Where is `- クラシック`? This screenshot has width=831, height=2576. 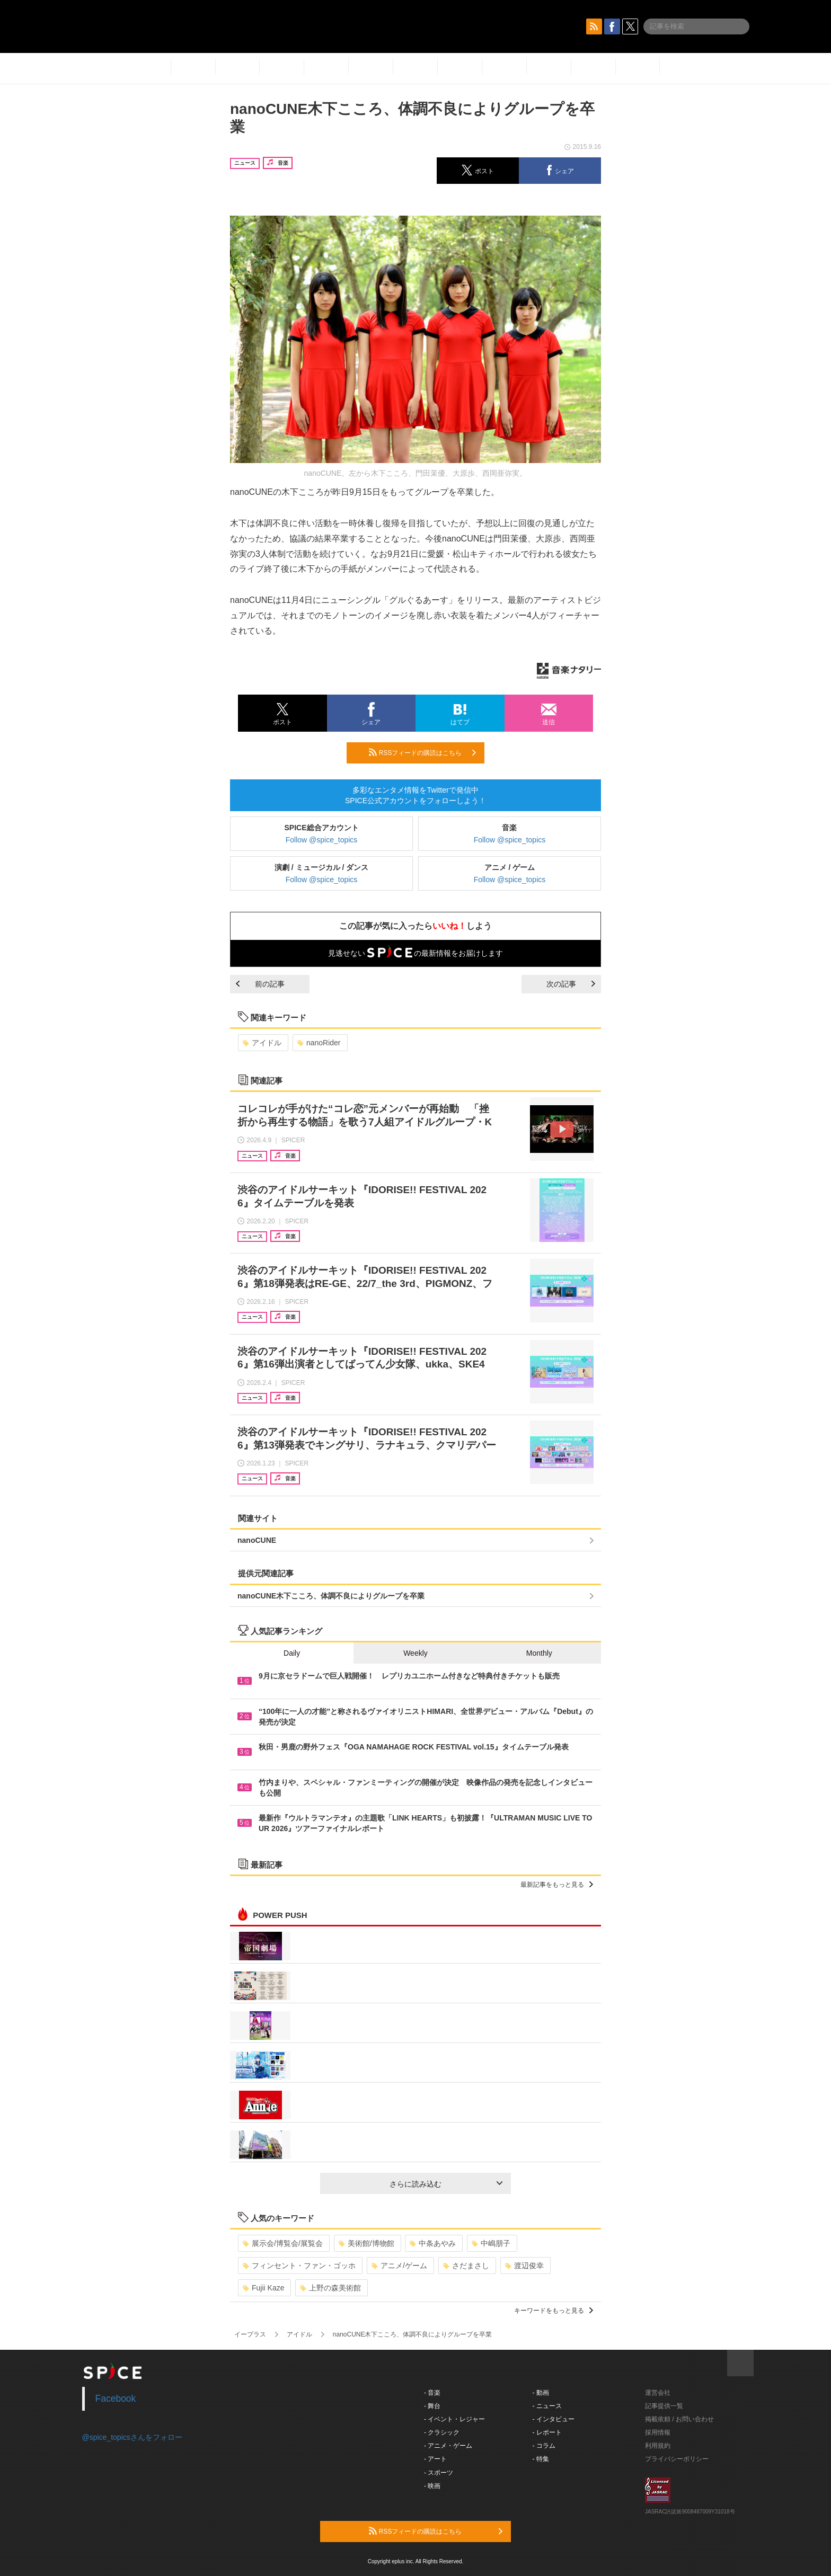 - クラシック is located at coordinates (441, 2432).